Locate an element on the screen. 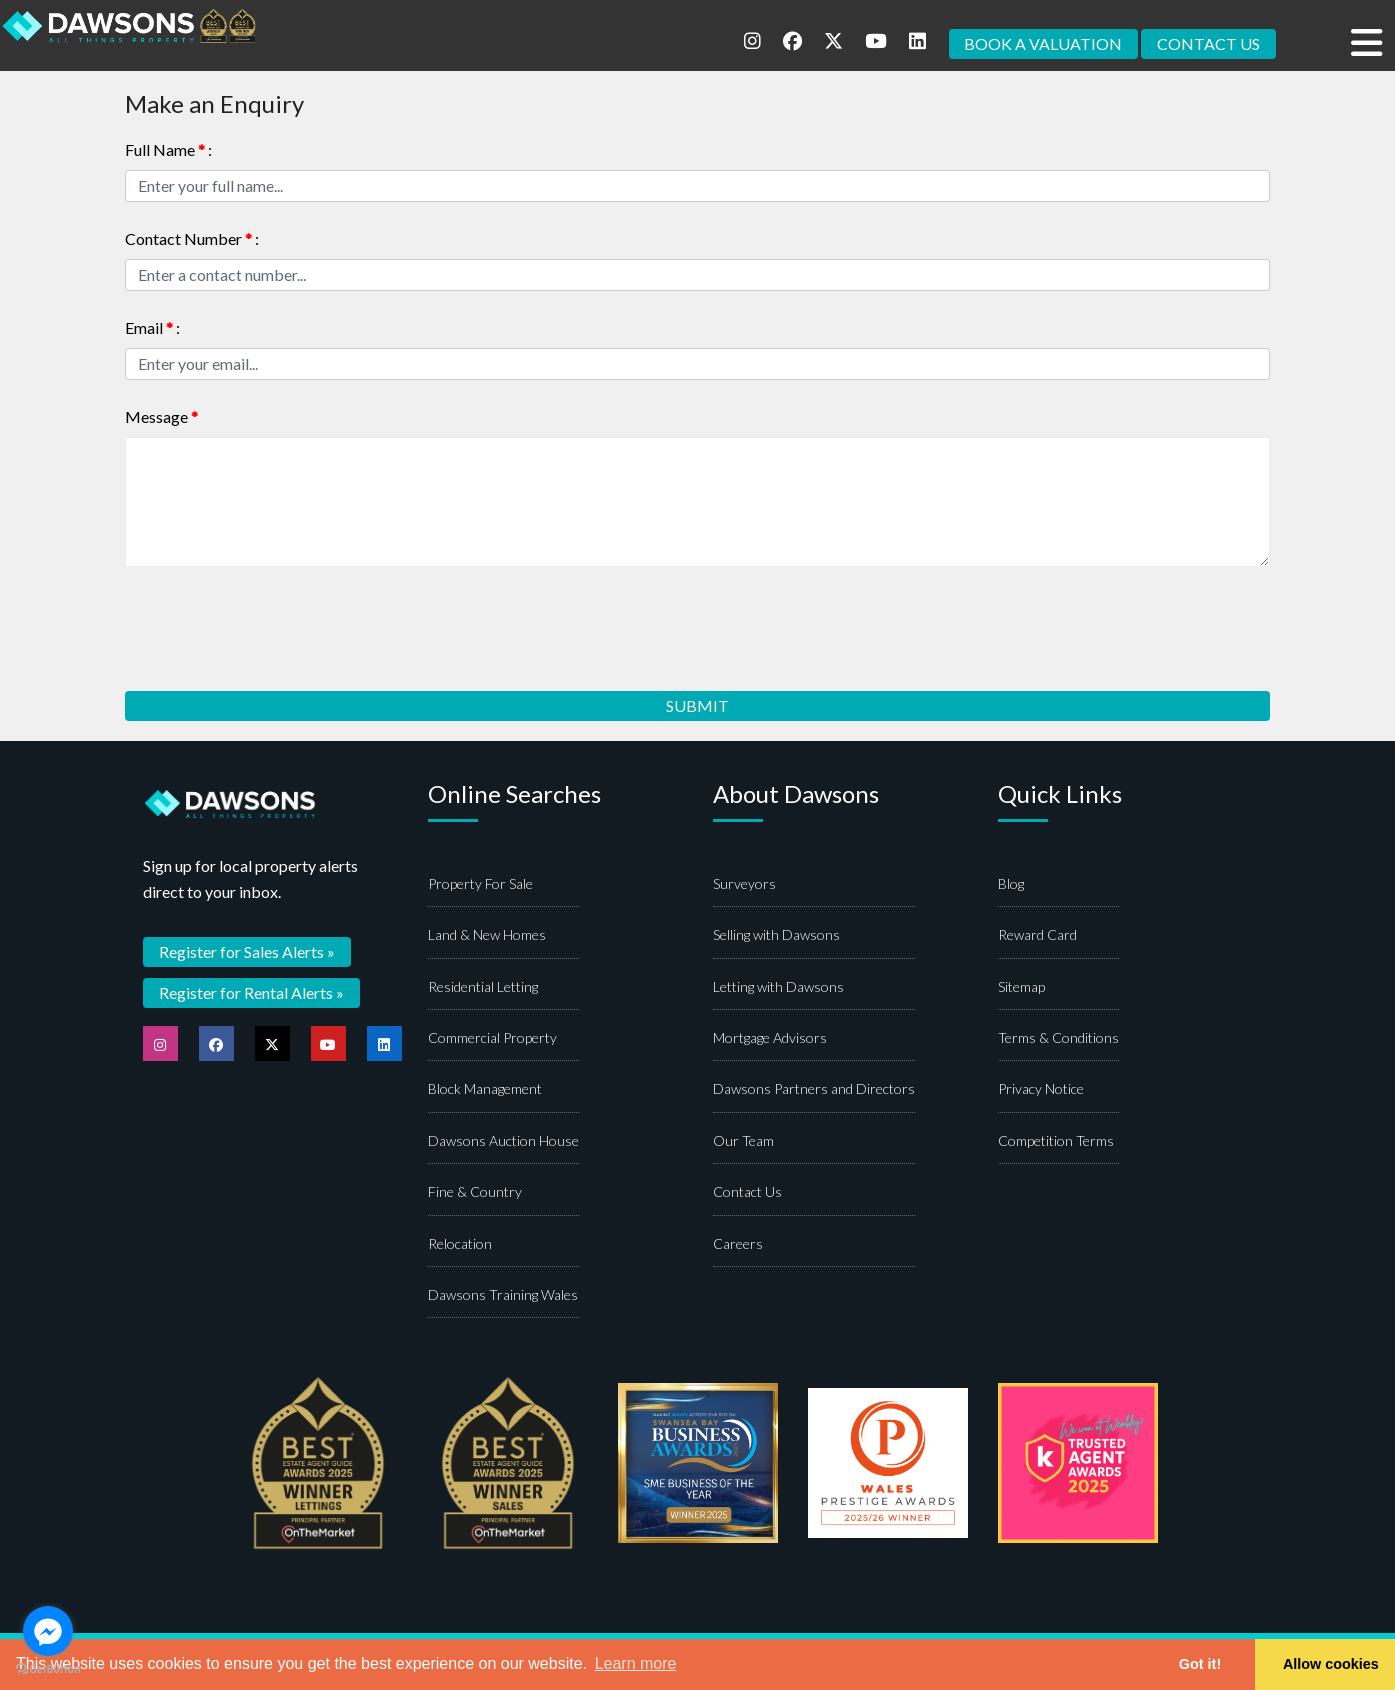 This screenshot has height=1690, width=1395. Dawsons Partners and Directors is located at coordinates (814, 1089).